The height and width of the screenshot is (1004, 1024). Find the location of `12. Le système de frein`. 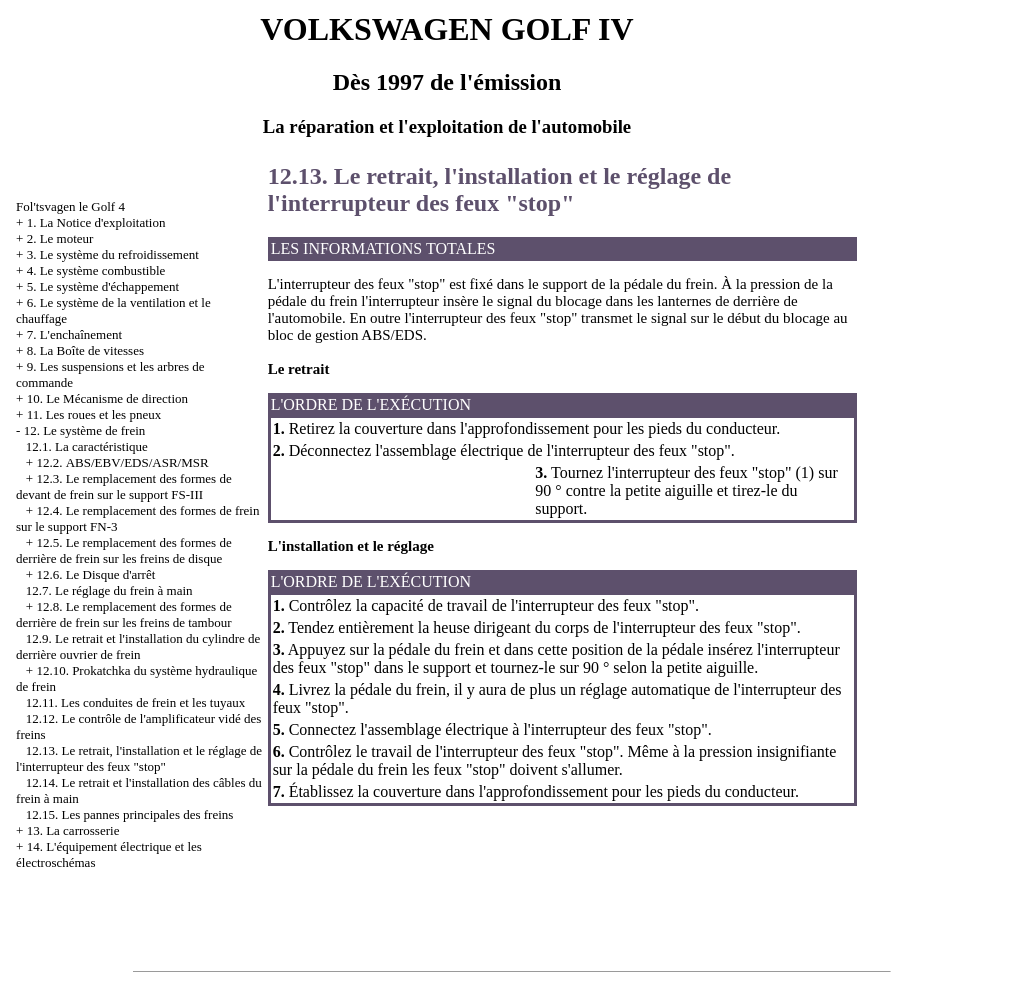

12. Le système de frein is located at coordinates (85, 430).